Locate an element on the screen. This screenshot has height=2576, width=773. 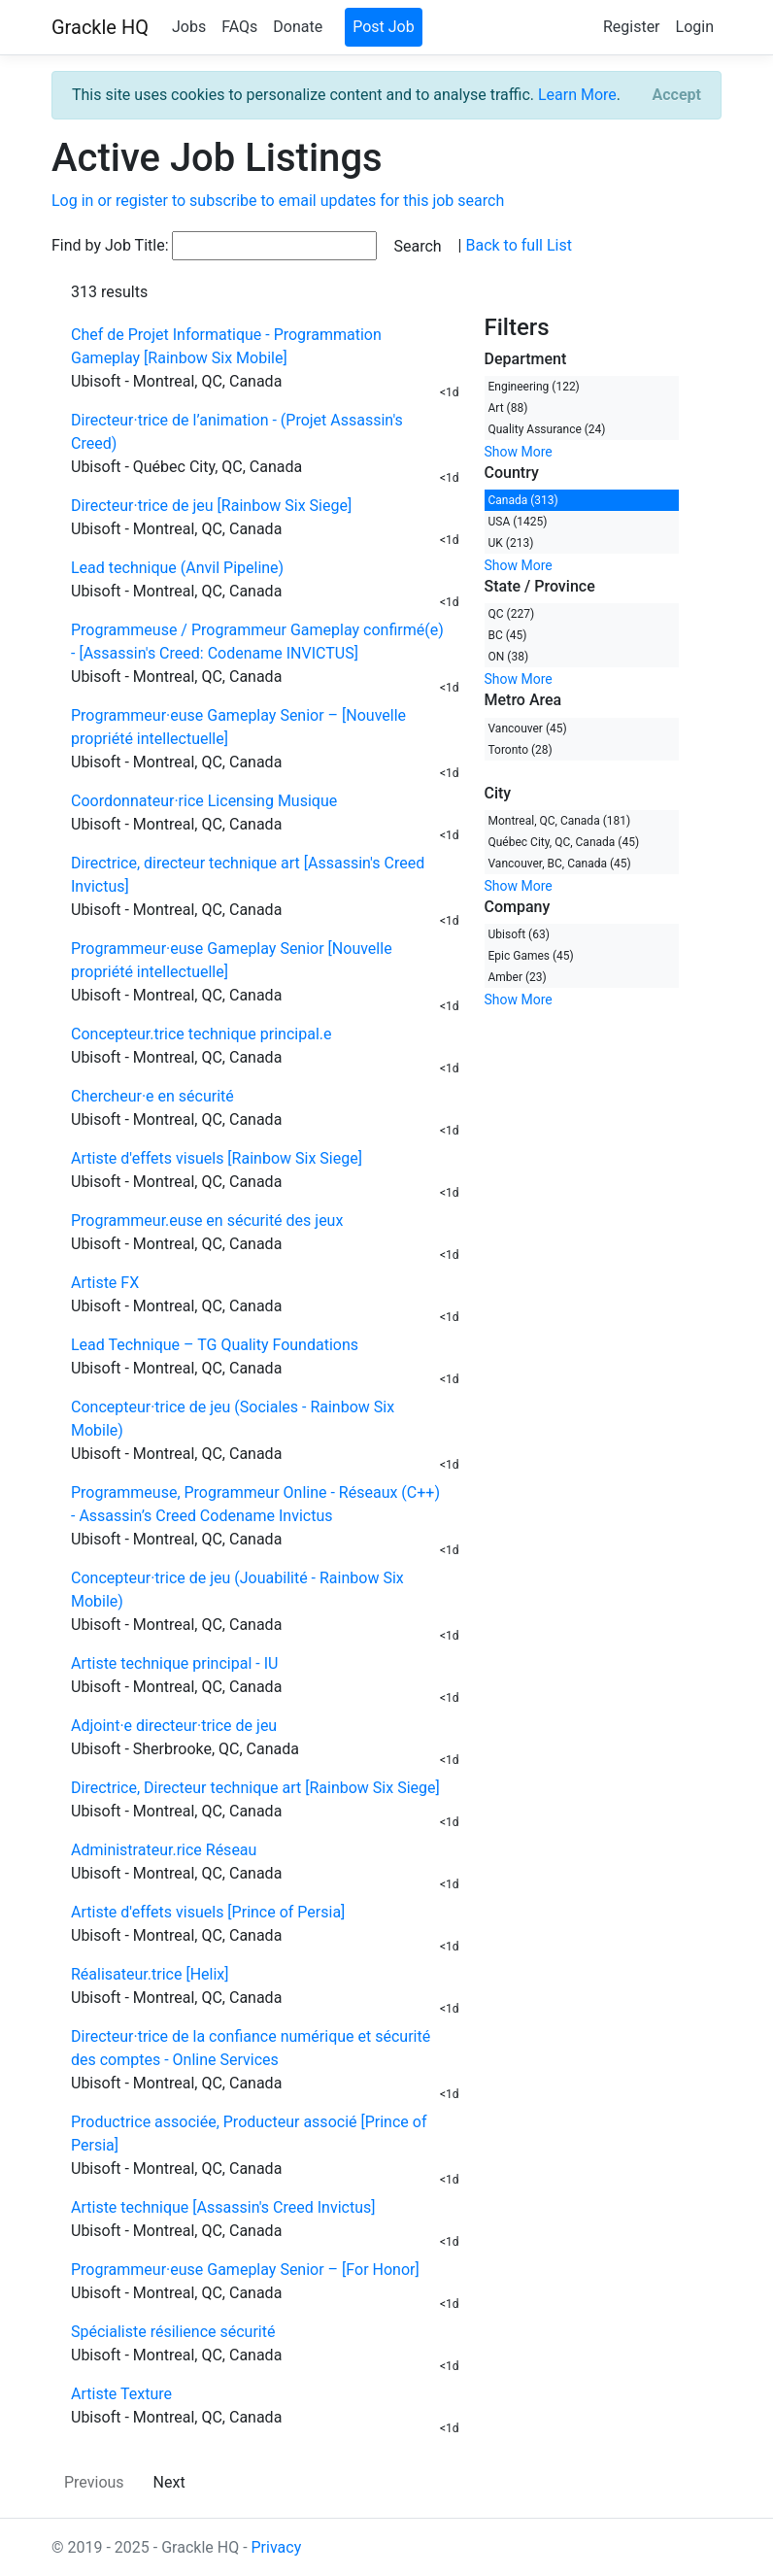
Show More is located at coordinates (519, 451).